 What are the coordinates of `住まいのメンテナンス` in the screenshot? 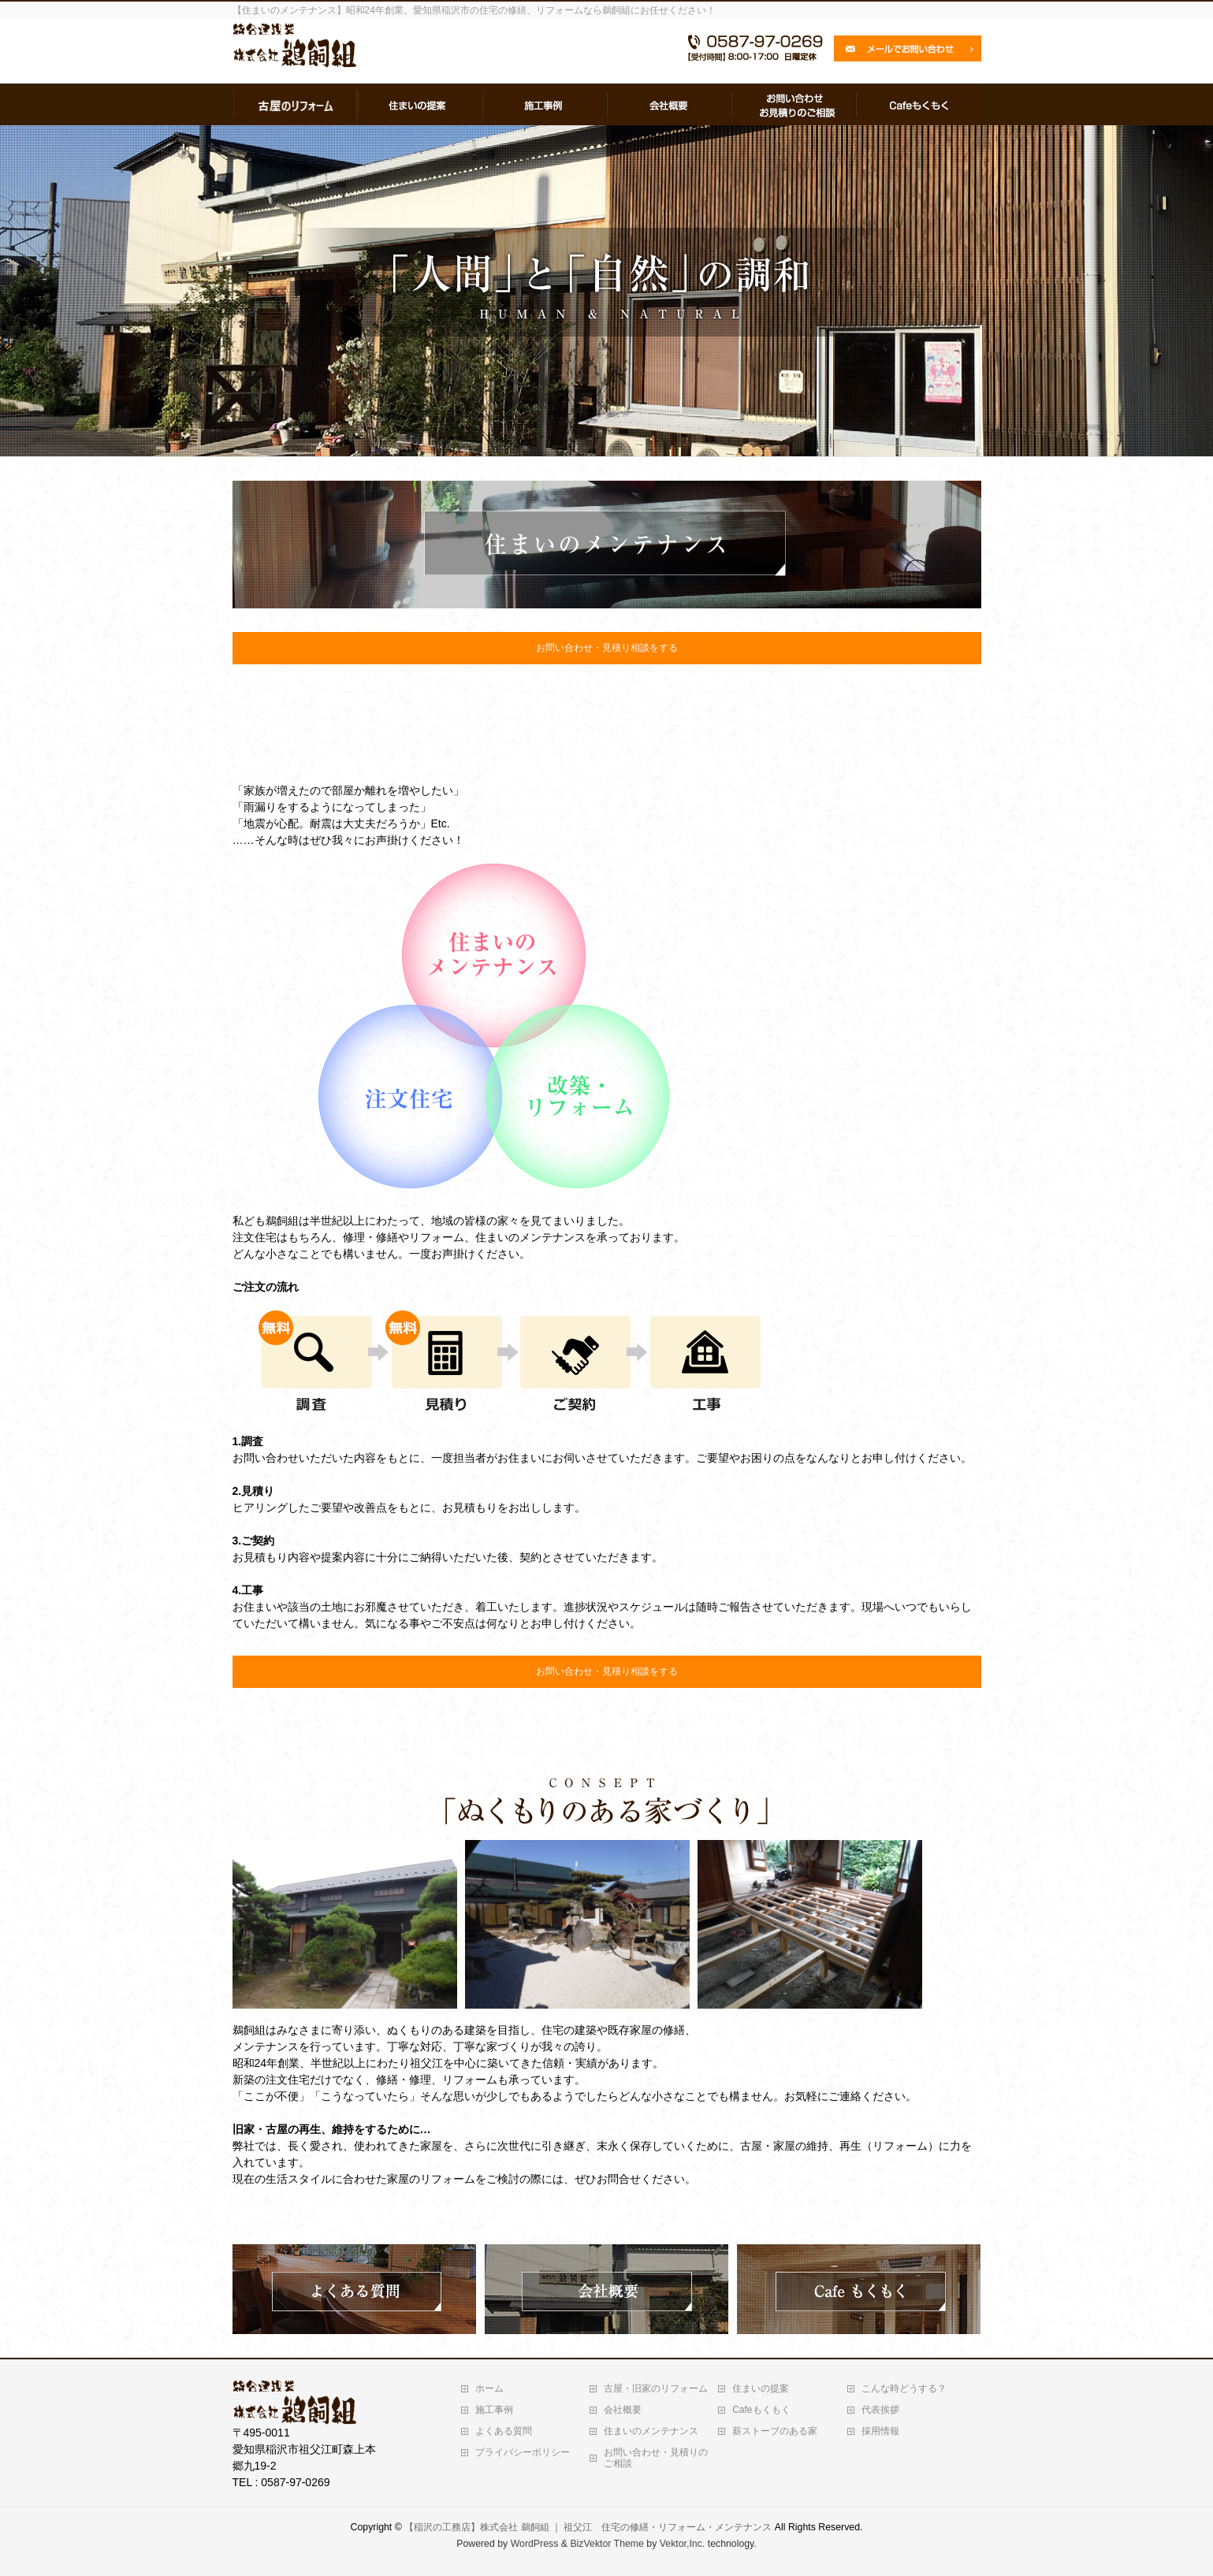 It's located at (651, 2431).